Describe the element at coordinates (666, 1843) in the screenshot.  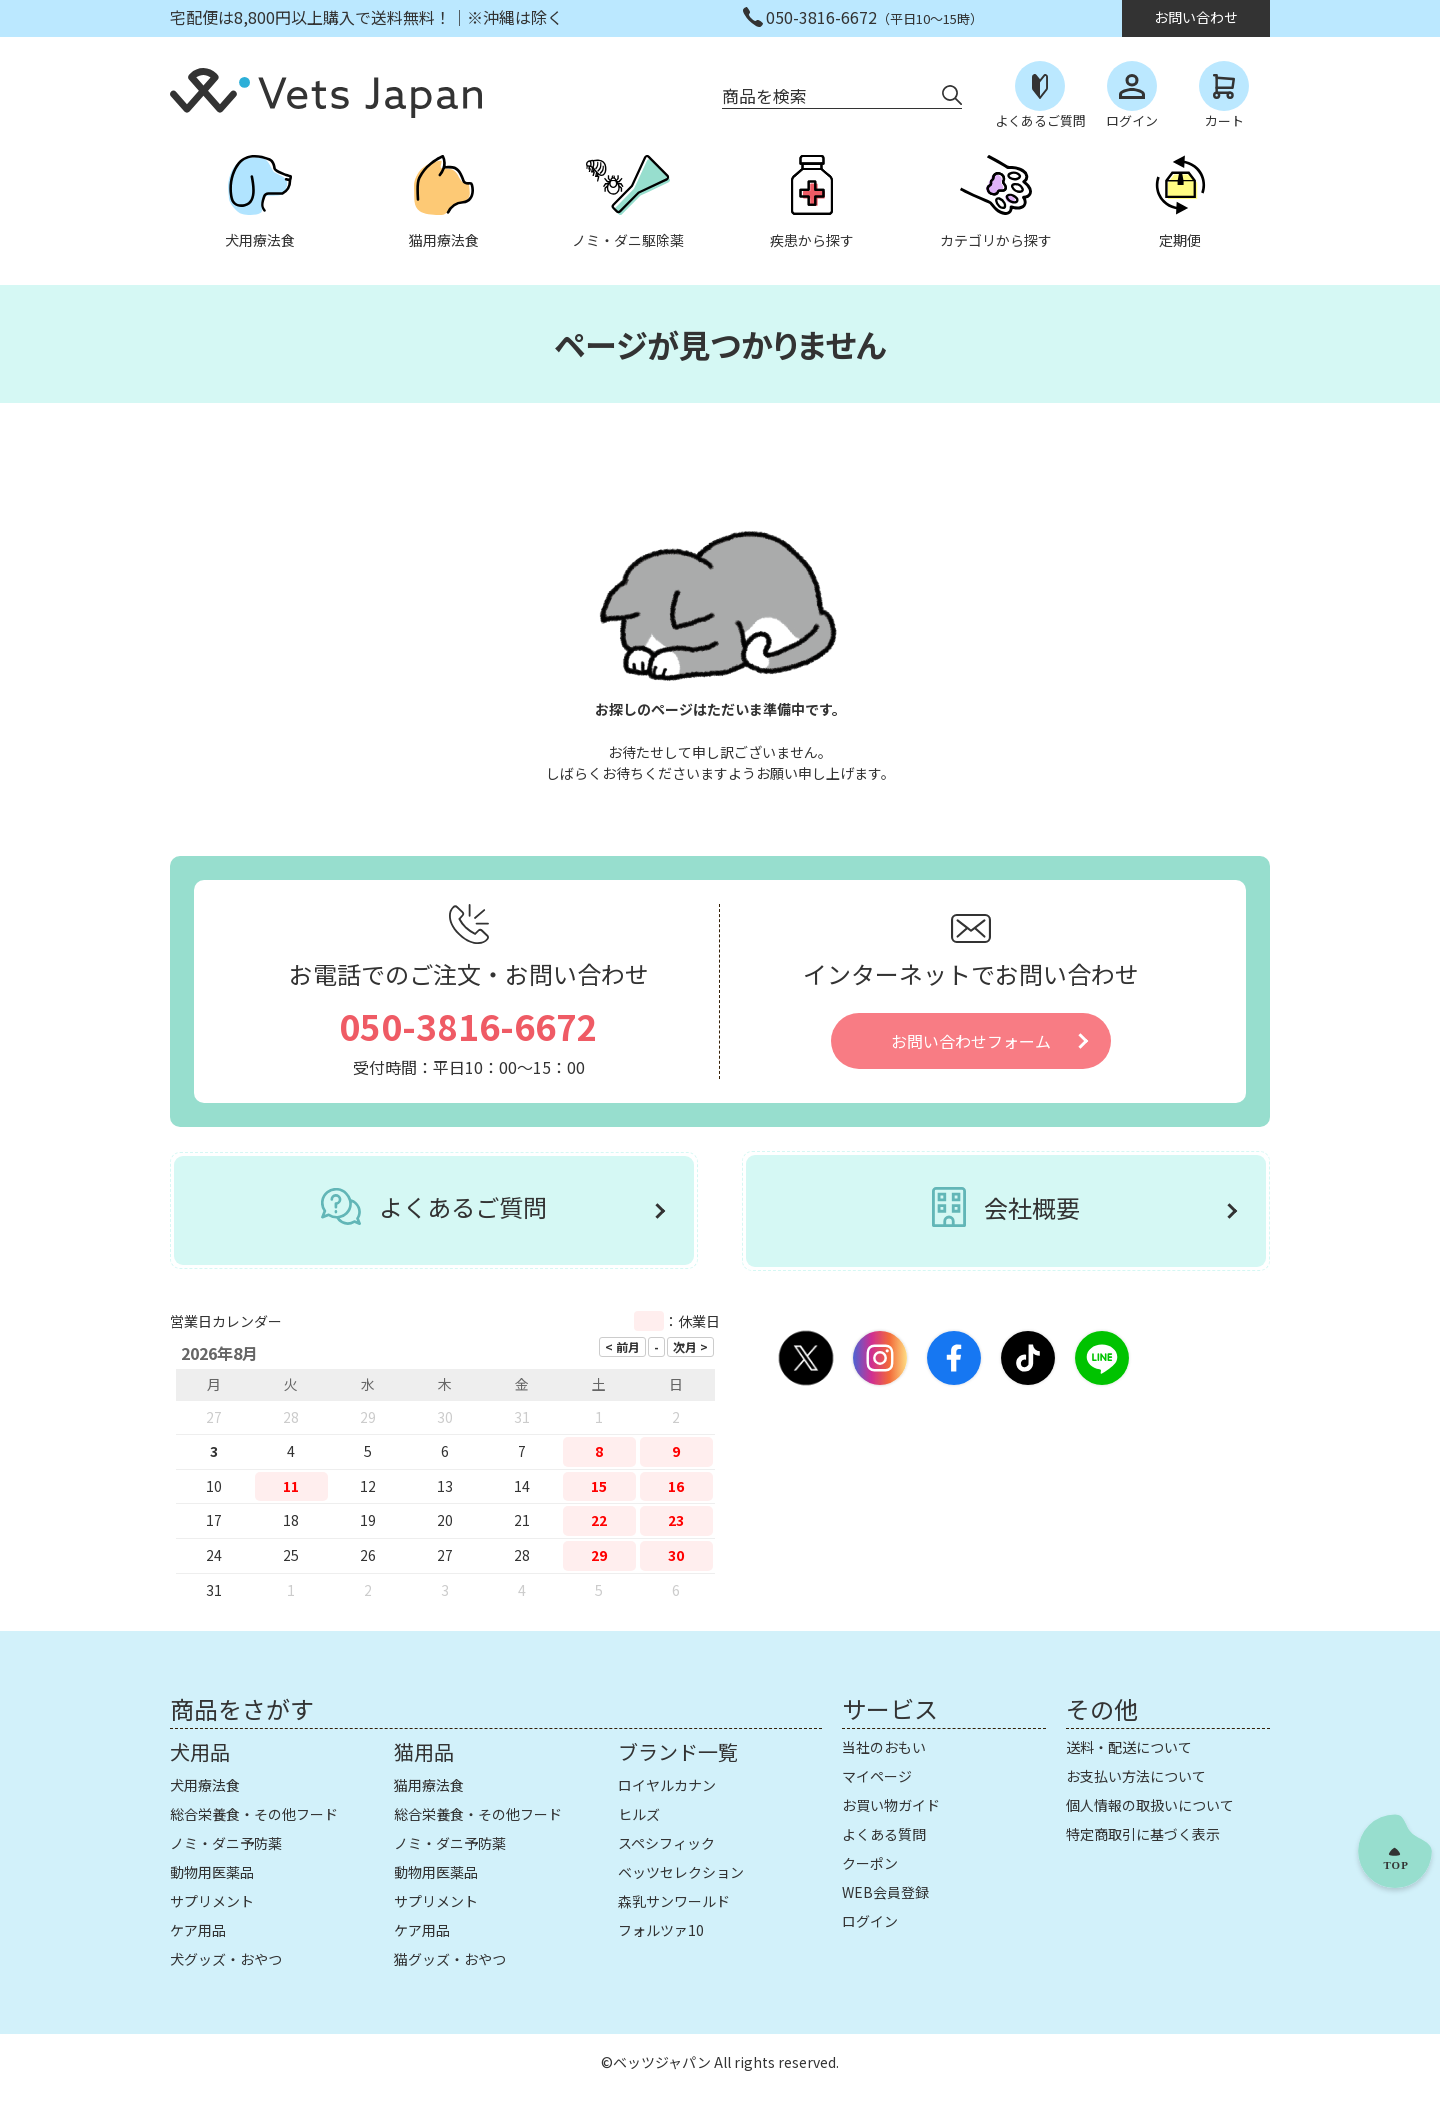
I see `スペシフィック` at that location.